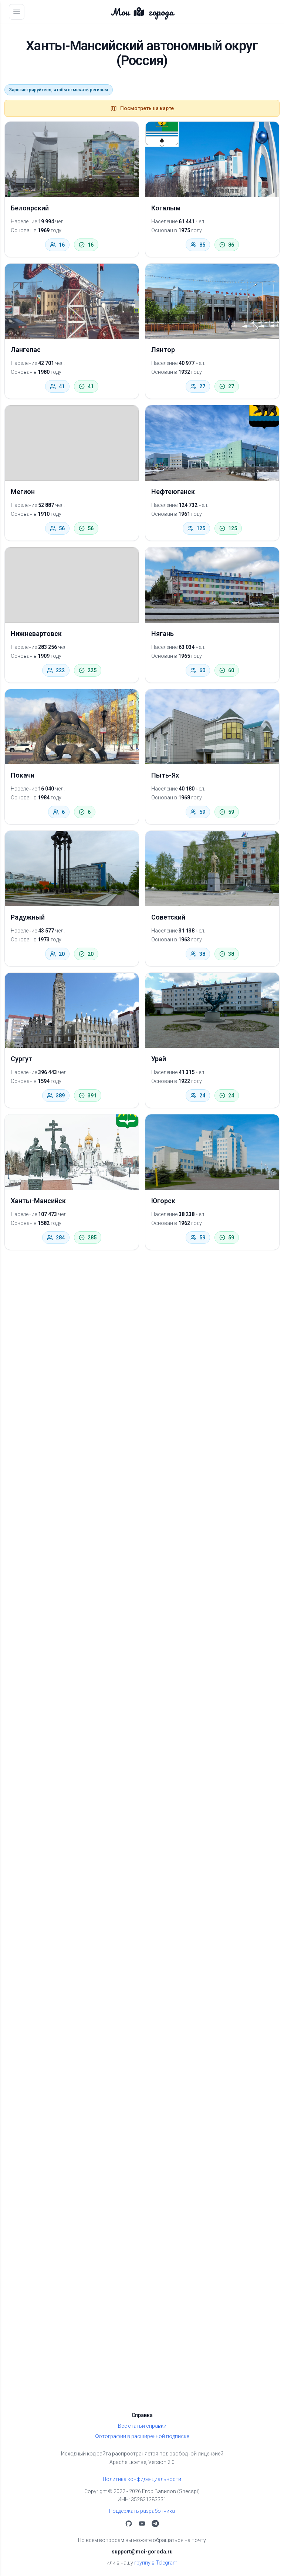  Describe the element at coordinates (156, 2563) in the screenshot. I see `группу в Telegram` at that location.